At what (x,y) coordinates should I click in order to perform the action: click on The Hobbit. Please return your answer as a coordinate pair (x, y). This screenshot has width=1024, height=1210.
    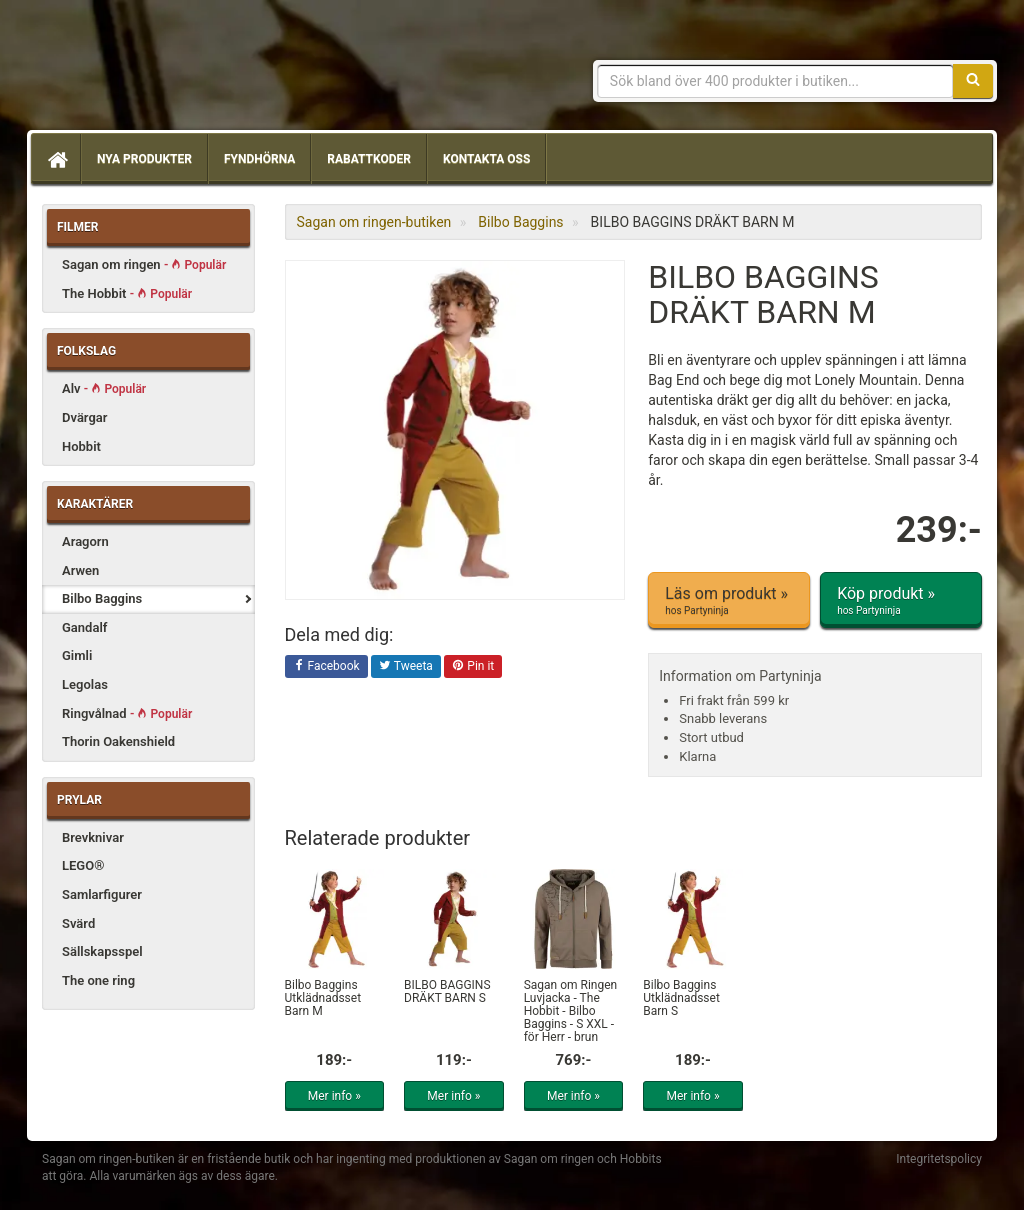
    Looking at the image, I should click on (127, 293).